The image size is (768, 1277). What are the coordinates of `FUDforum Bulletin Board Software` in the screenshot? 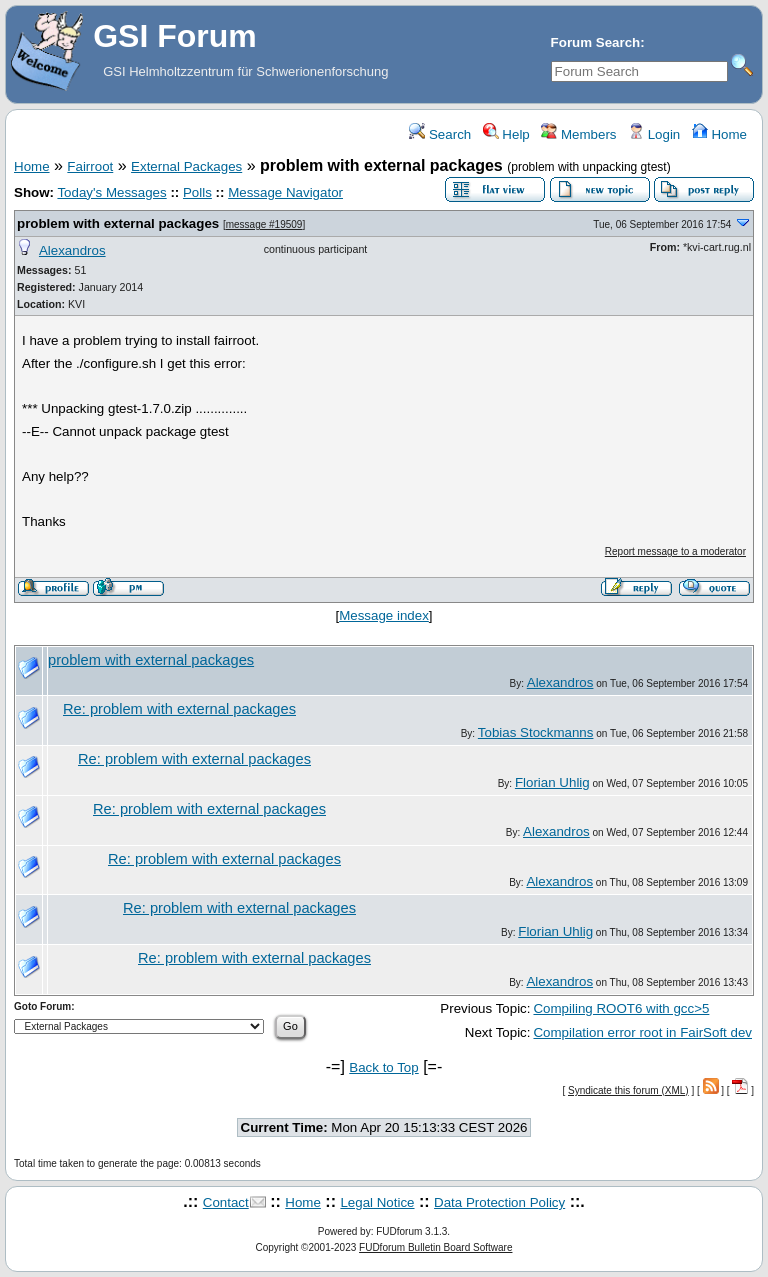 It's located at (435, 1247).